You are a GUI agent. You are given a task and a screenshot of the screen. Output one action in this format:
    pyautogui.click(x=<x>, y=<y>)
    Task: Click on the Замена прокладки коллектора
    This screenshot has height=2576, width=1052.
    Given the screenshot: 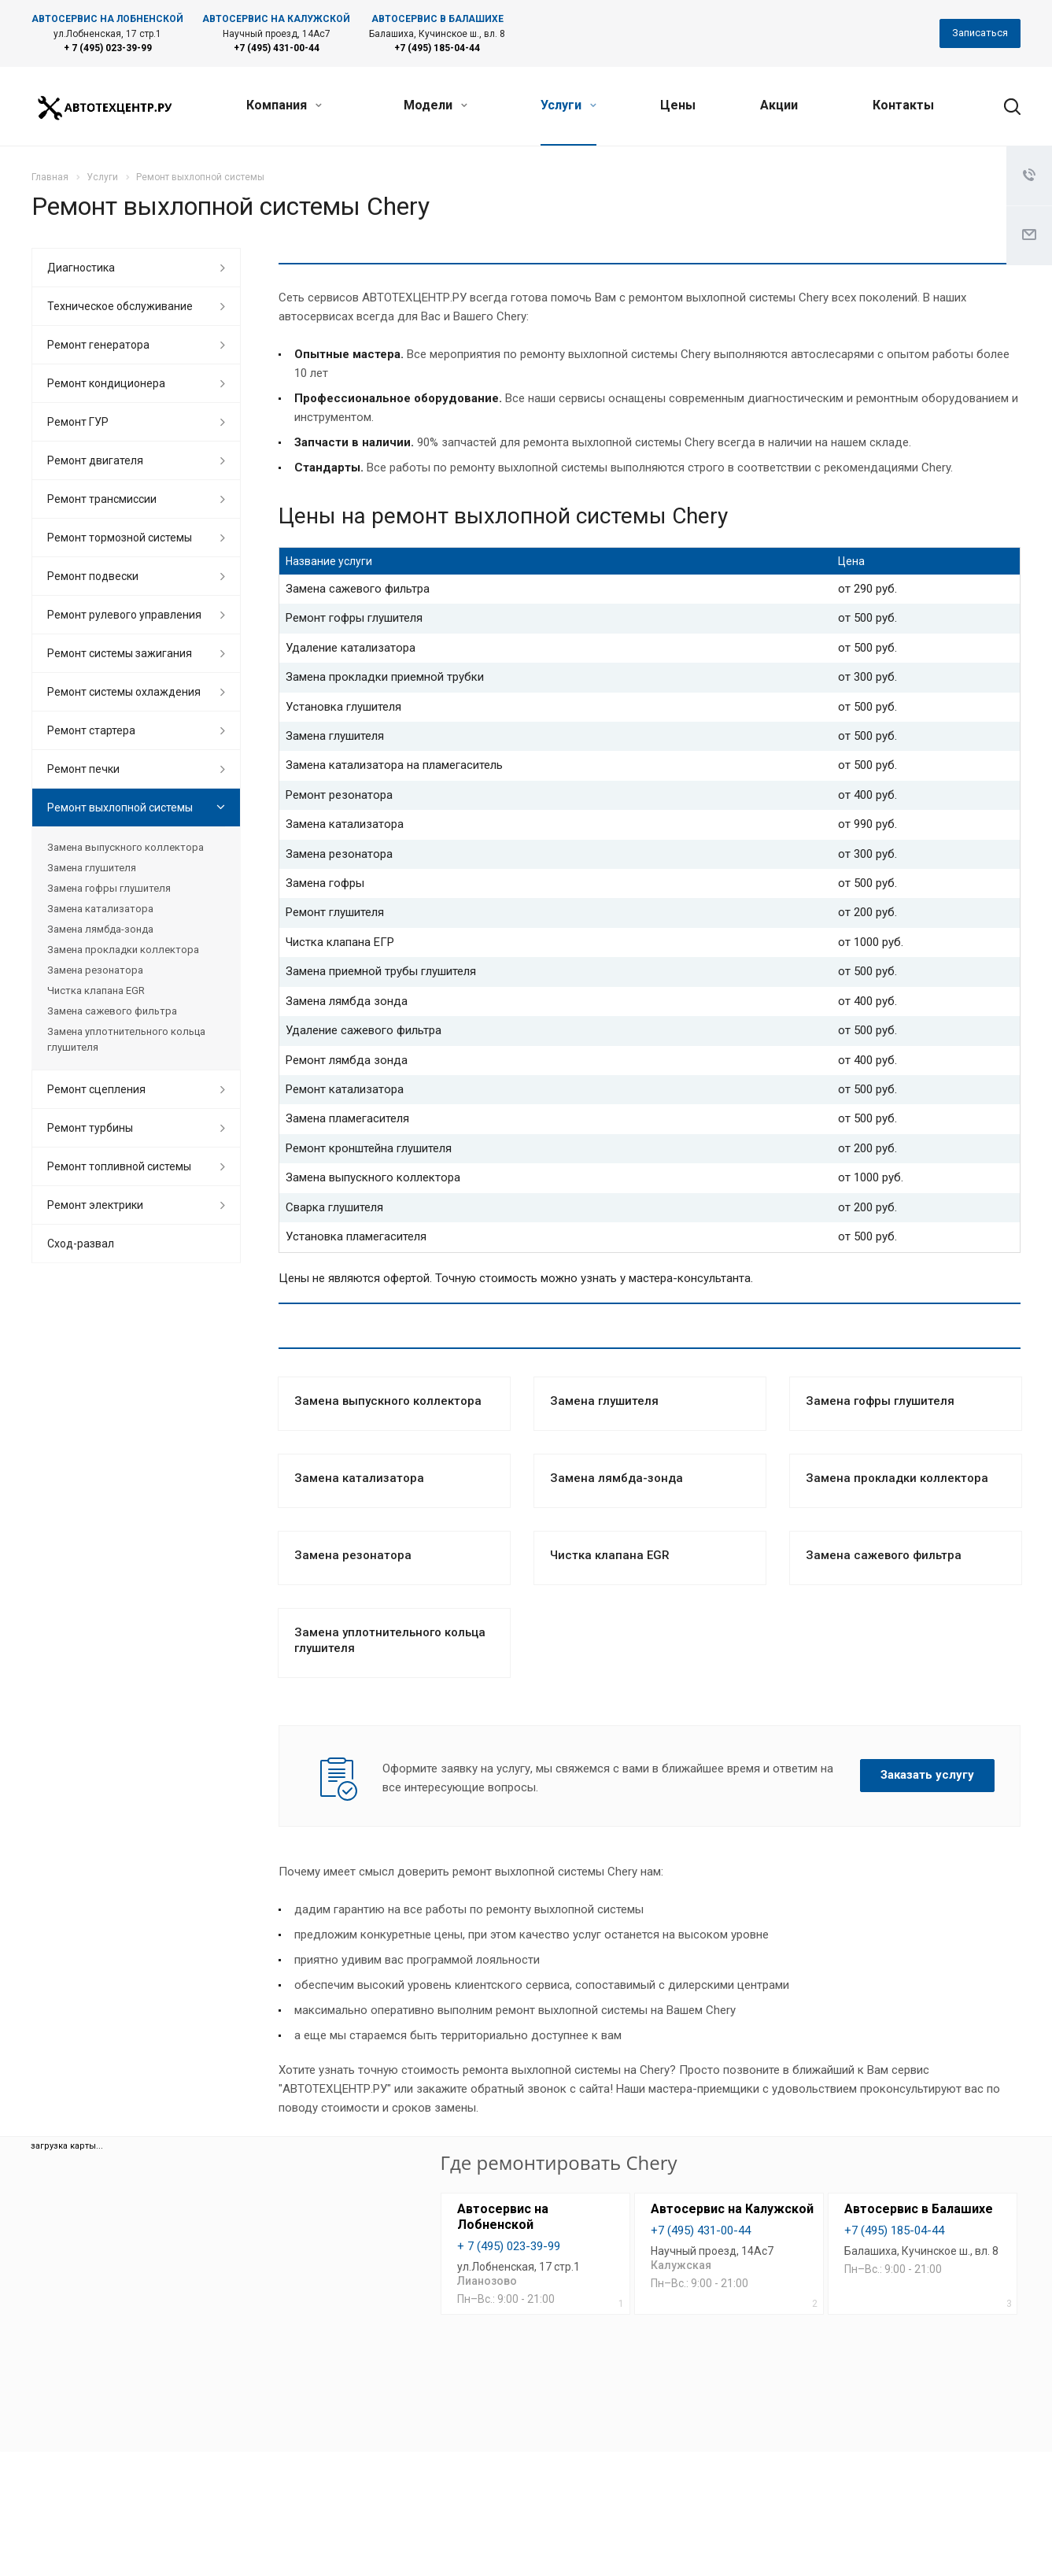 What is the action you would take?
    pyautogui.click(x=897, y=1478)
    